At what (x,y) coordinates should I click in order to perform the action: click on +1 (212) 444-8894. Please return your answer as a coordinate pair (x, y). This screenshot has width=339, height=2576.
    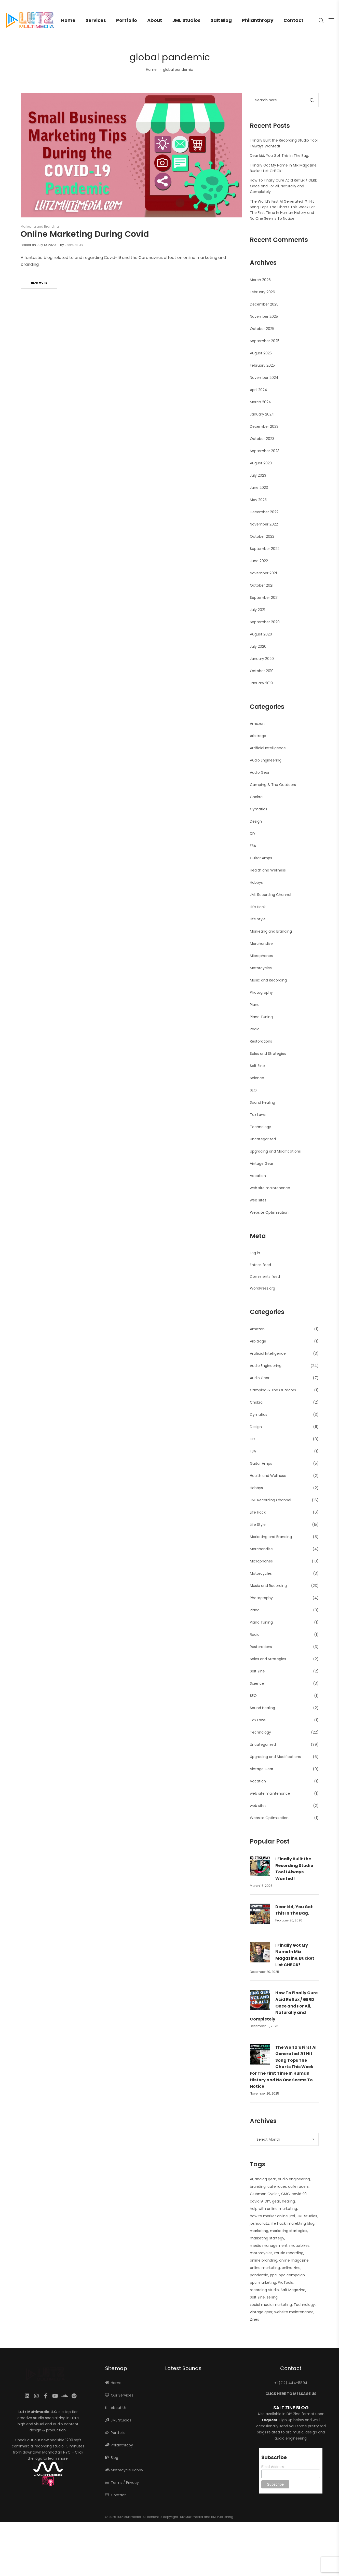
    Looking at the image, I should click on (290, 2382).